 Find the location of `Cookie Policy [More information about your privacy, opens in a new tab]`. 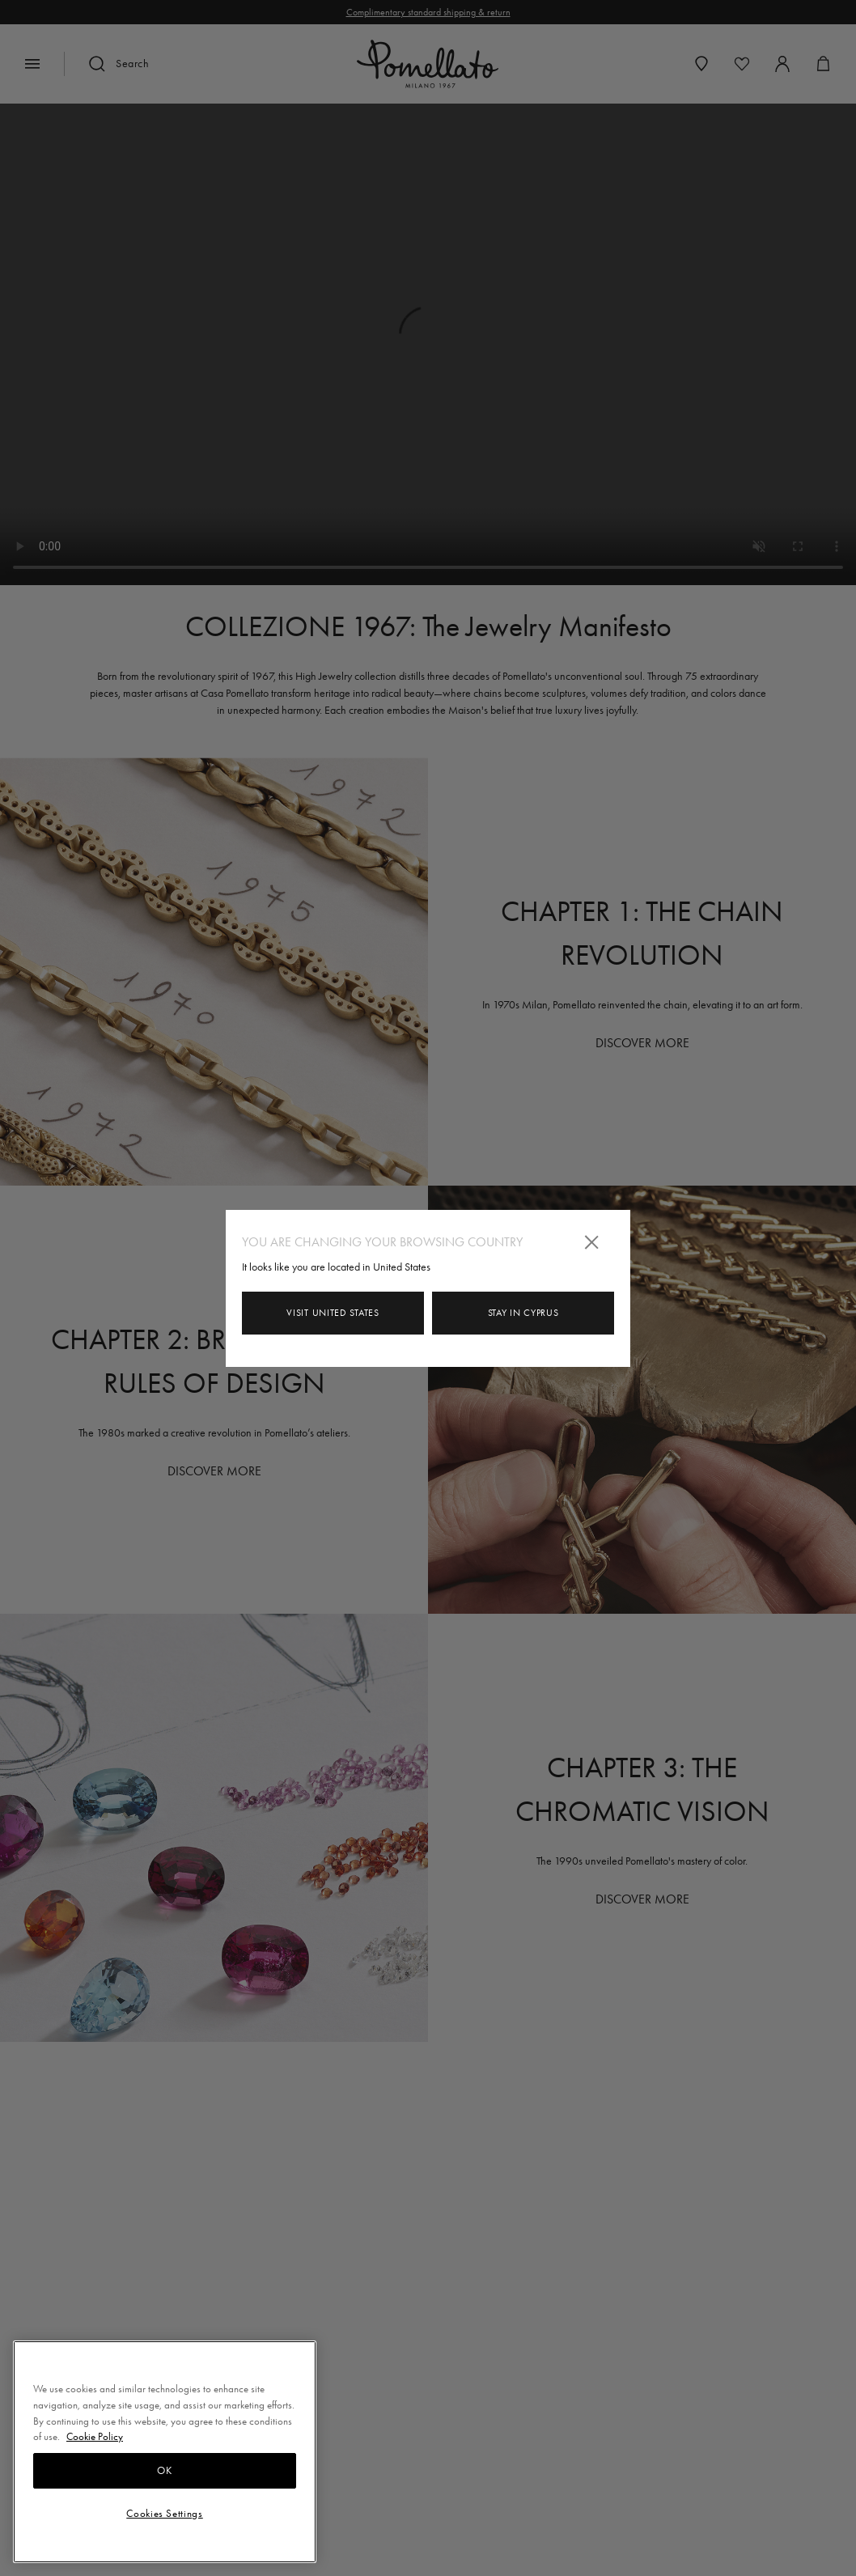

Cookie Policy [More information about your privacy, opens in a new tab] is located at coordinates (94, 2436).